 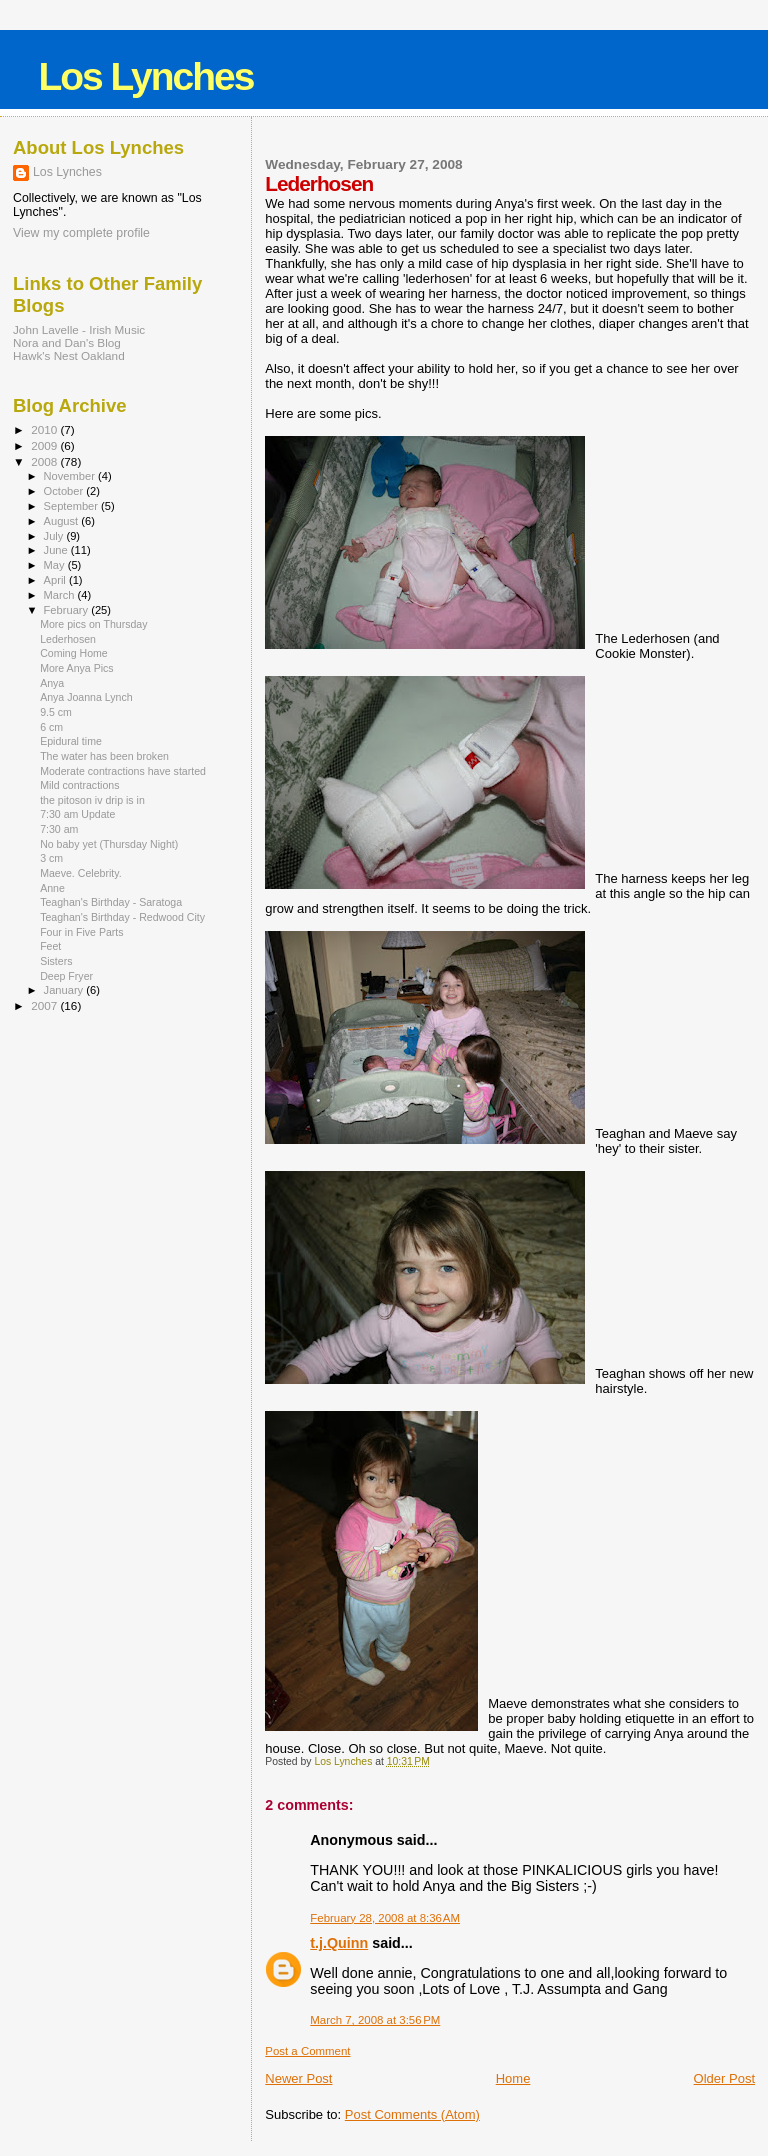 I want to click on August, so click(x=63, y=521).